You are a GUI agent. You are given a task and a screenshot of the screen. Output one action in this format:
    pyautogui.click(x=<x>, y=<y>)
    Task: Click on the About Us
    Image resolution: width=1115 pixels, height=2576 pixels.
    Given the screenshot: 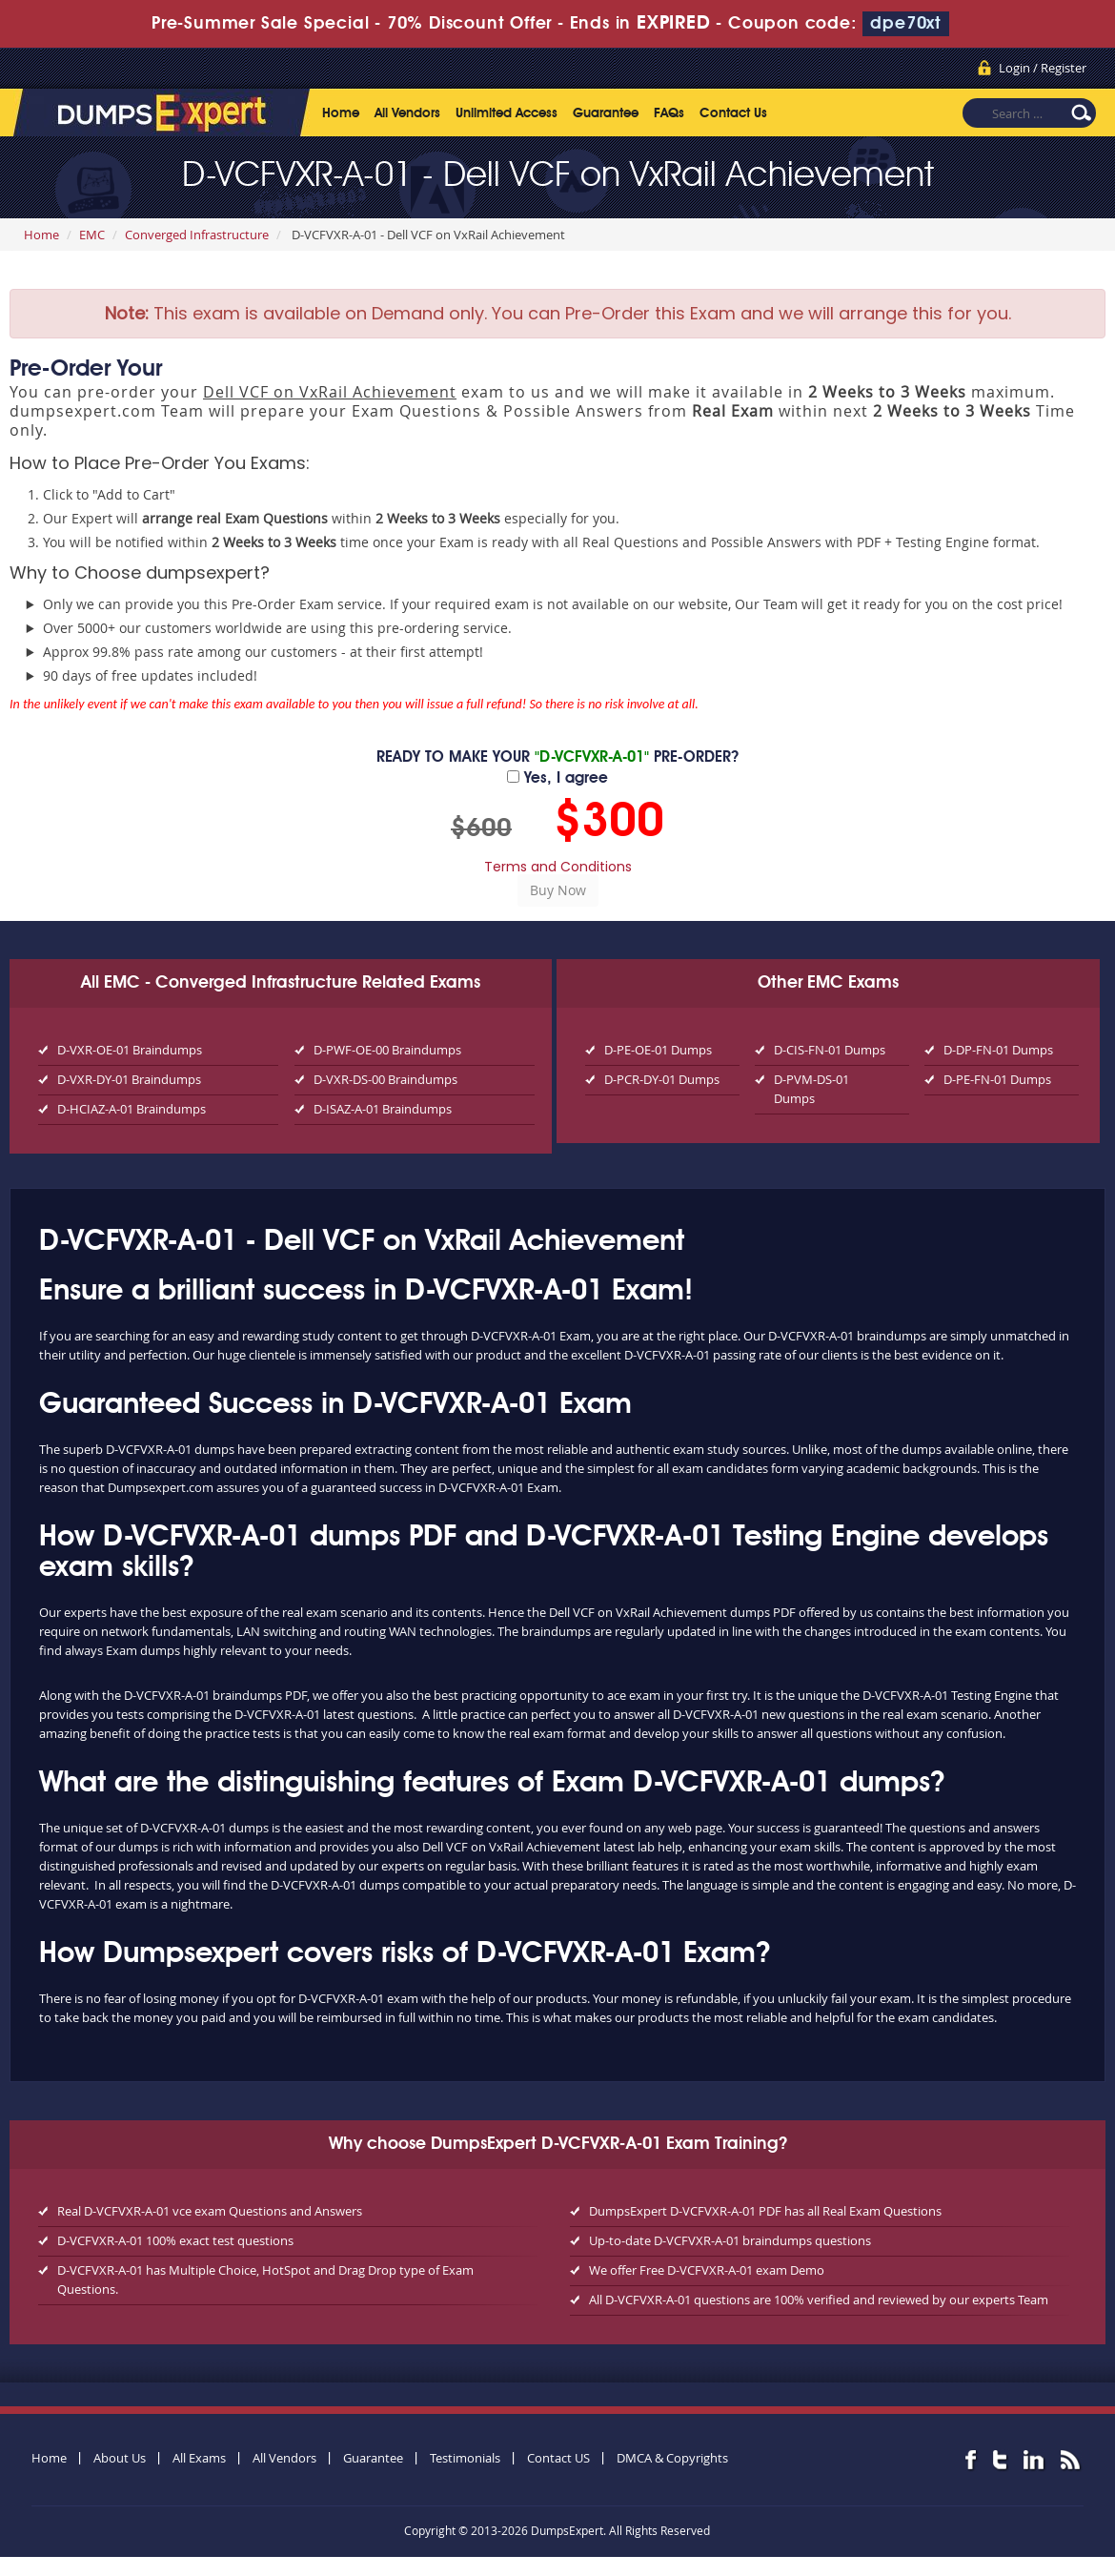 What is the action you would take?
    pyautogui.click(x=119, y=2457)
    